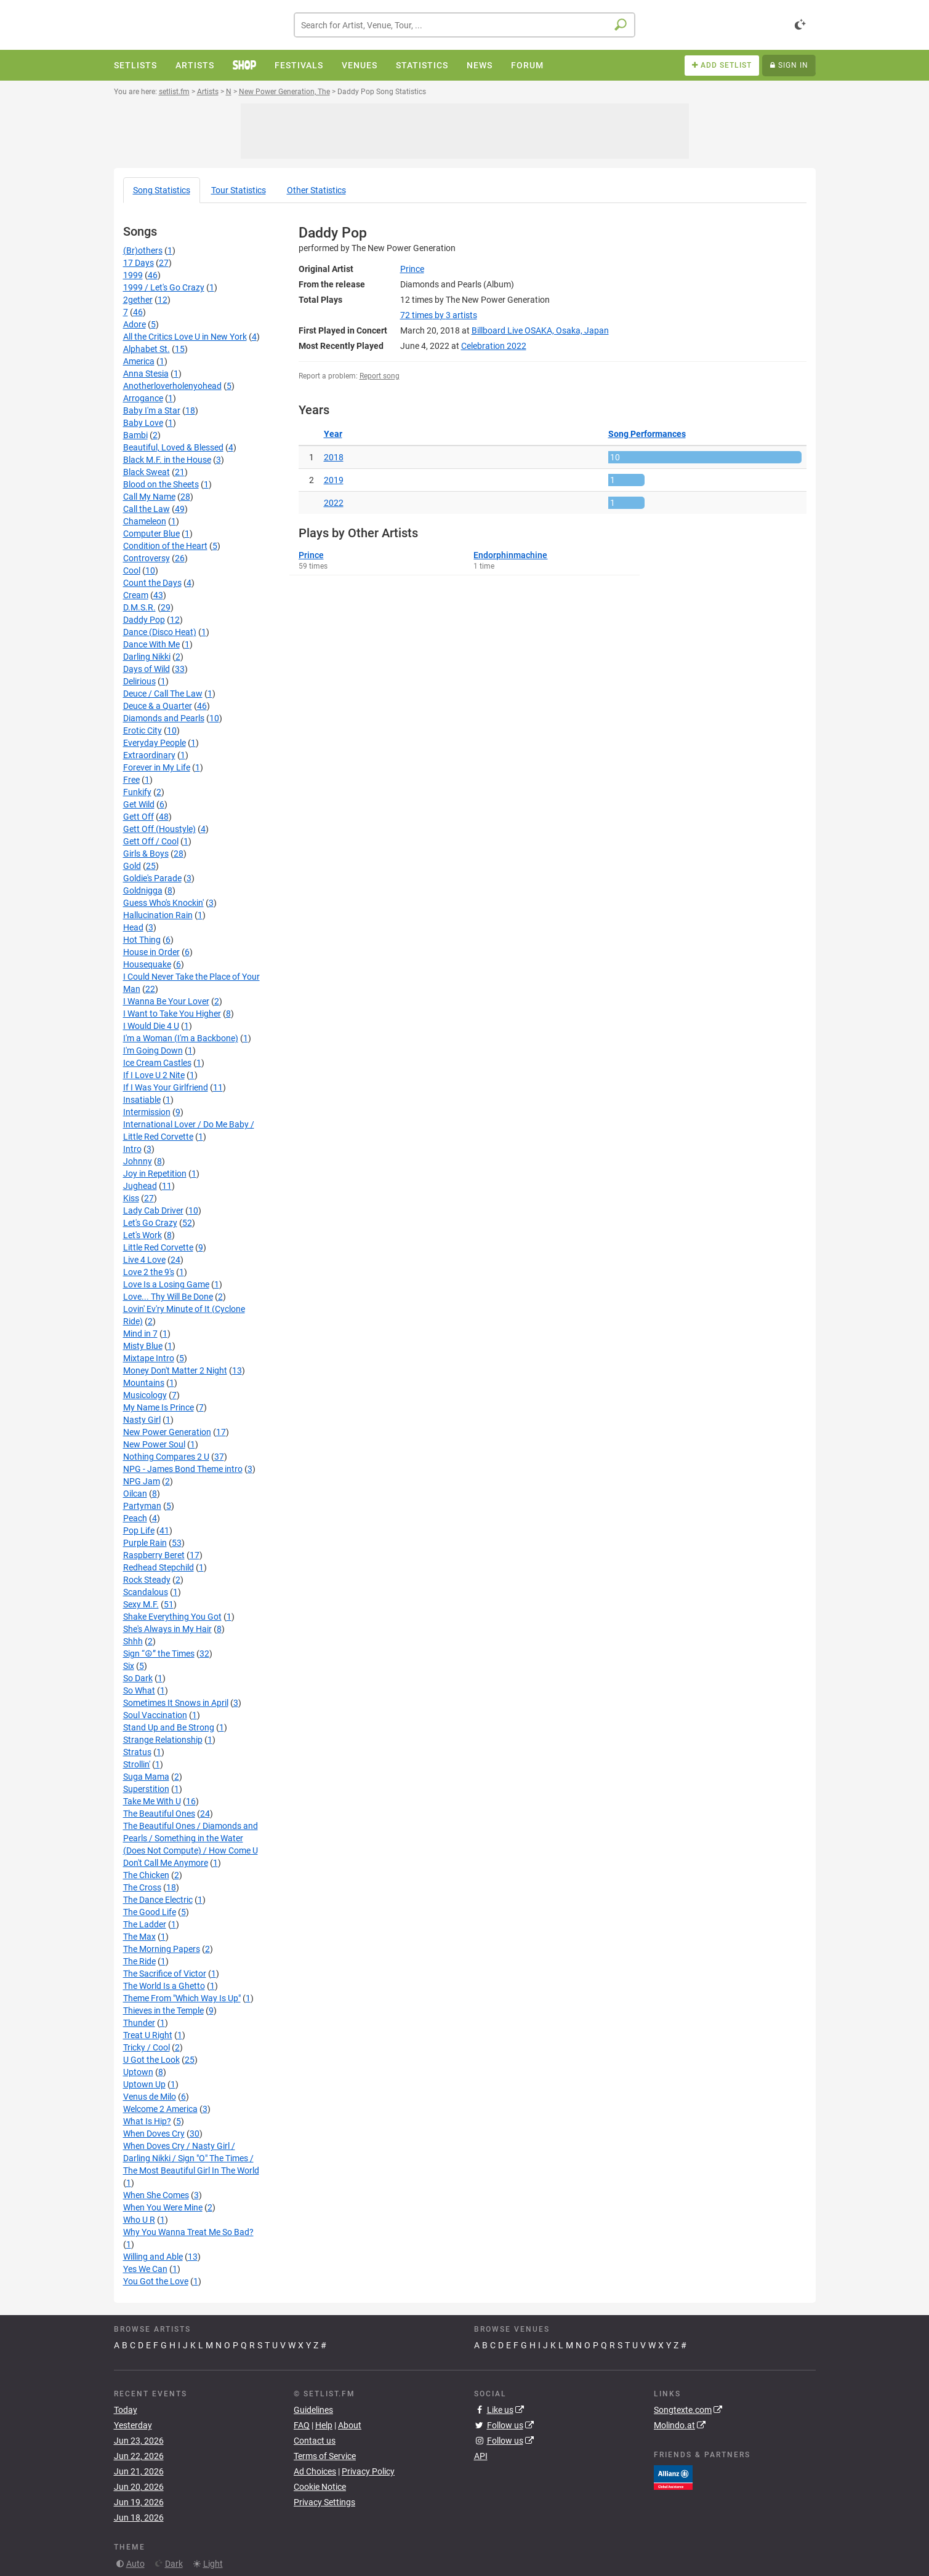 This screenshot has height=2576, width=929. What do you see at coordinates (141, 1604) in the screenshot?
I see `Sexy M.F.` at bounding box center [141, 1604].